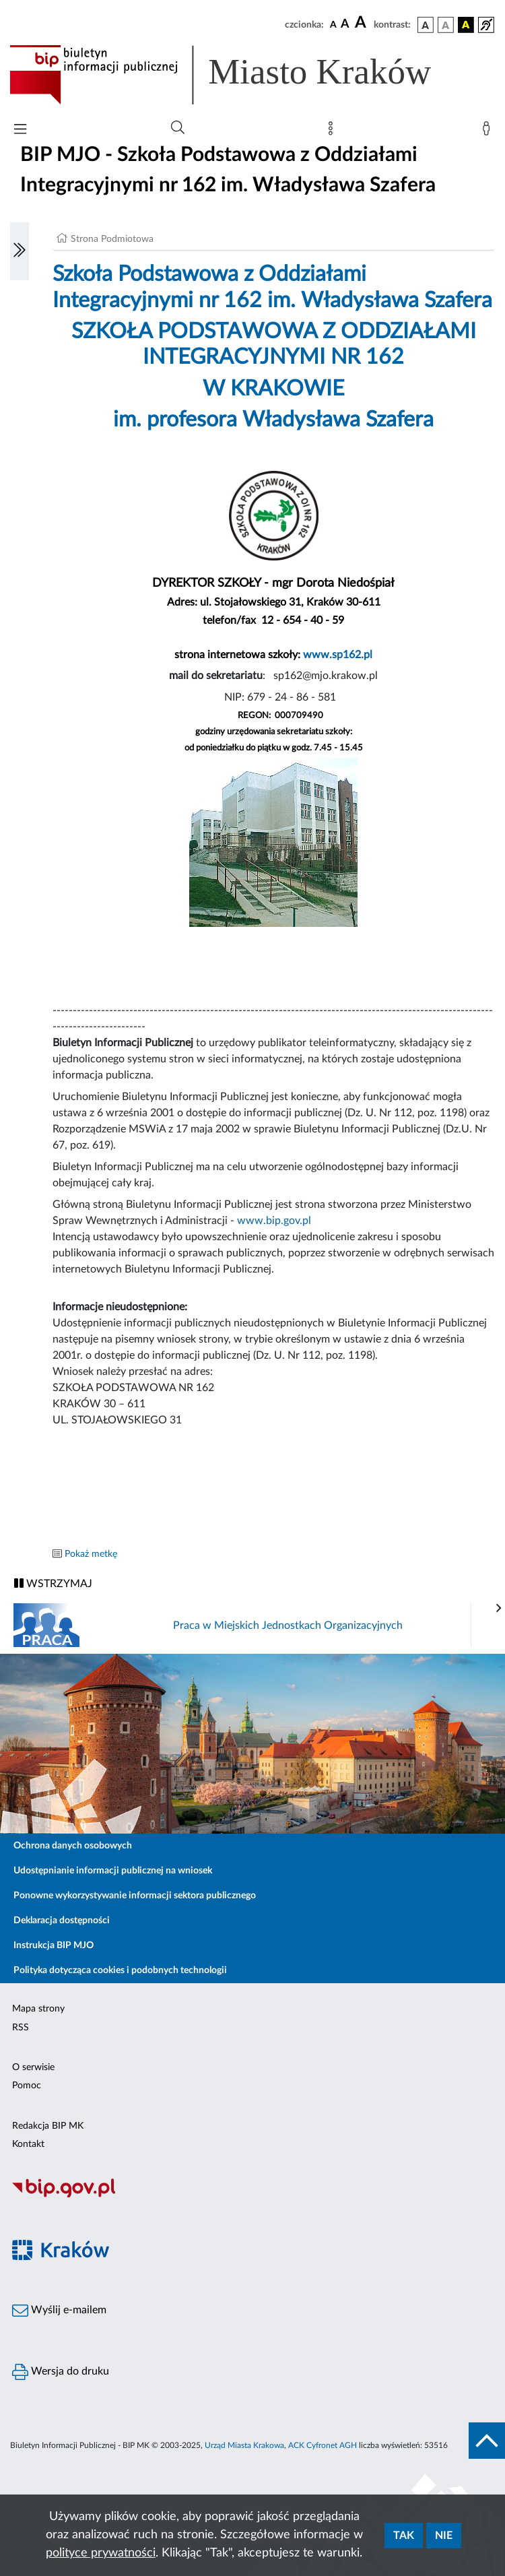 The image size is (505, 2576). I want to click on Udostępnianie informacji publicznej na wniosek, so click(112, 1870).